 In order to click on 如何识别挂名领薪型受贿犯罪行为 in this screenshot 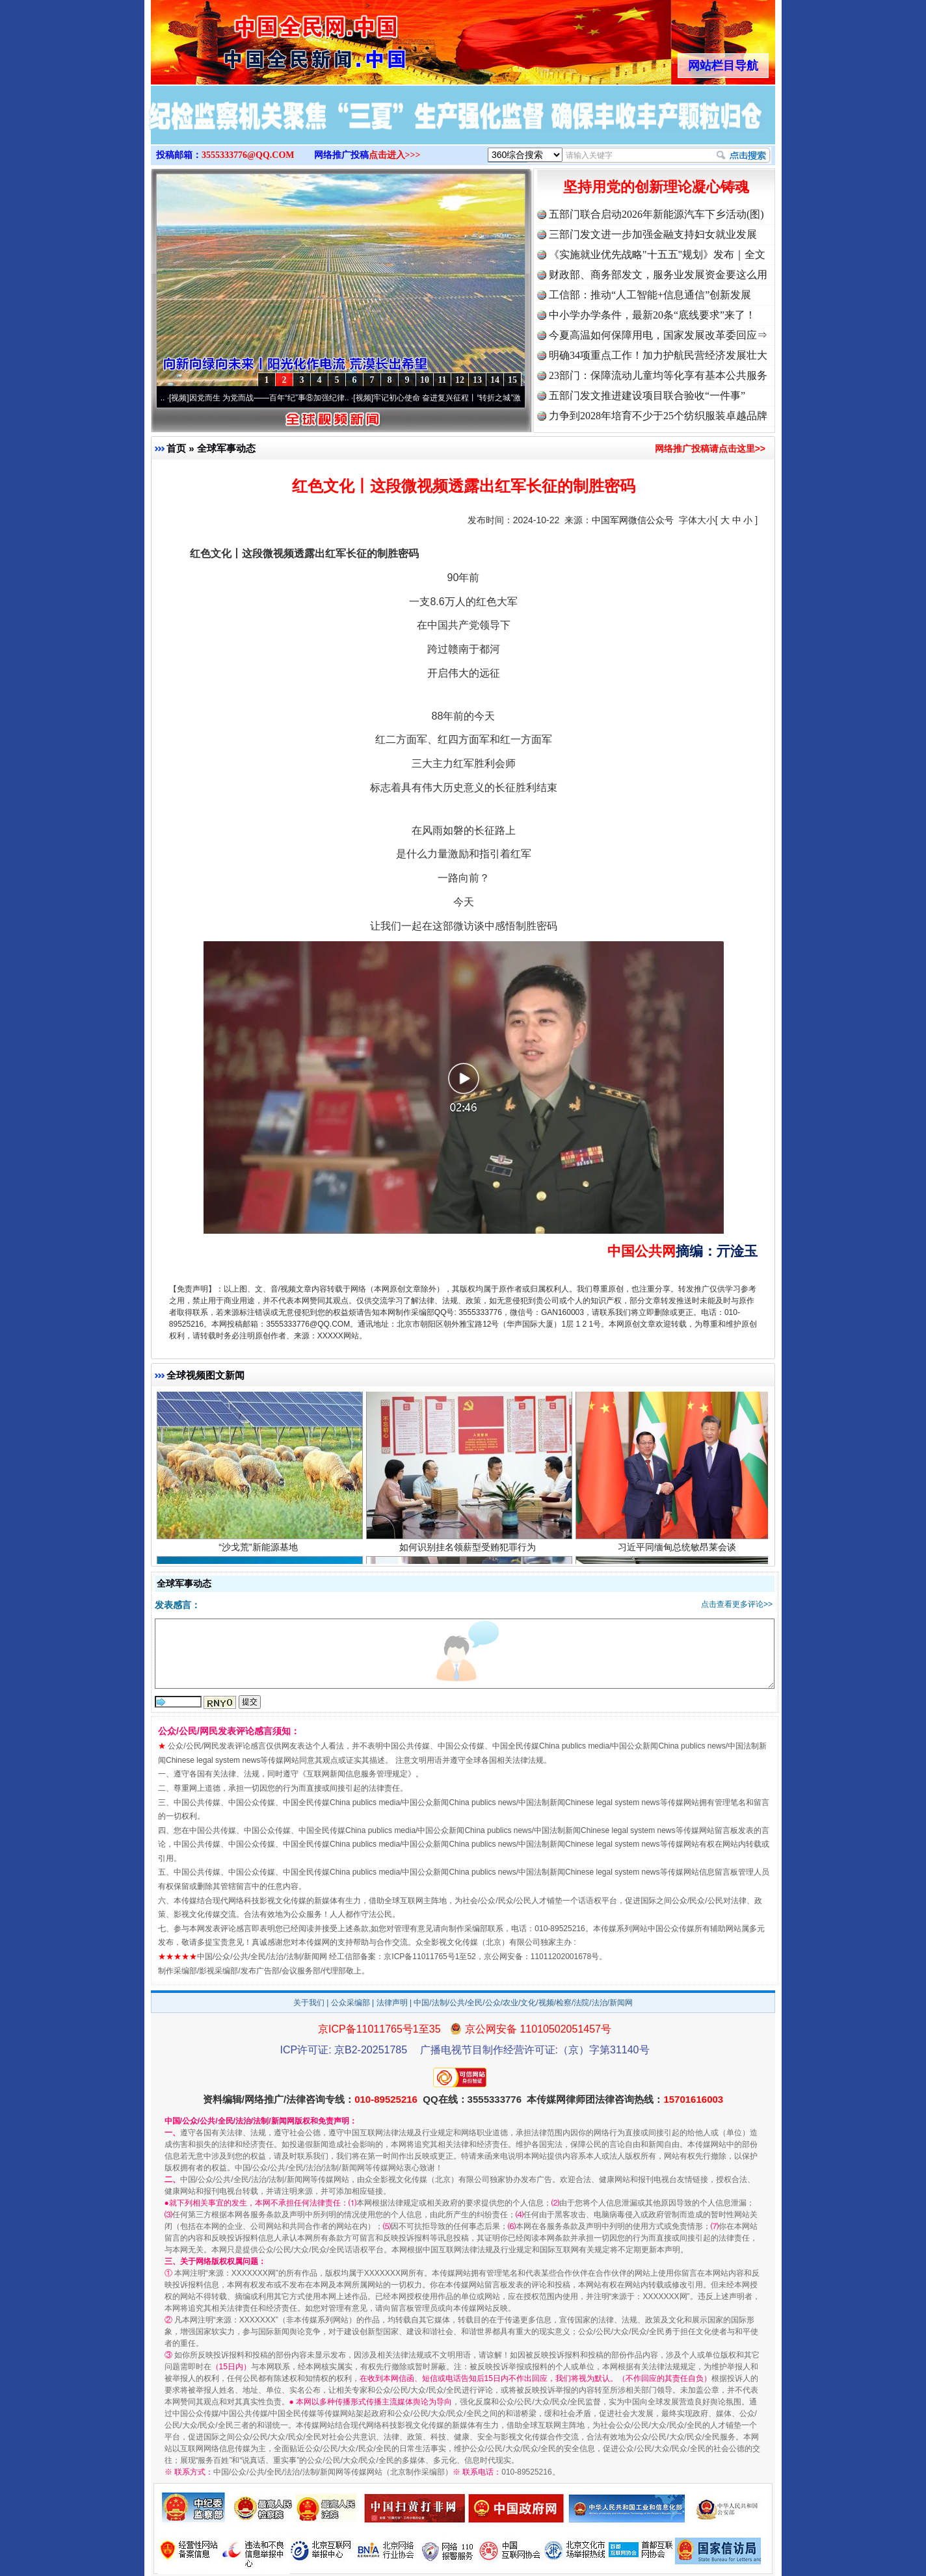, I will do `click(469, 1552)`.